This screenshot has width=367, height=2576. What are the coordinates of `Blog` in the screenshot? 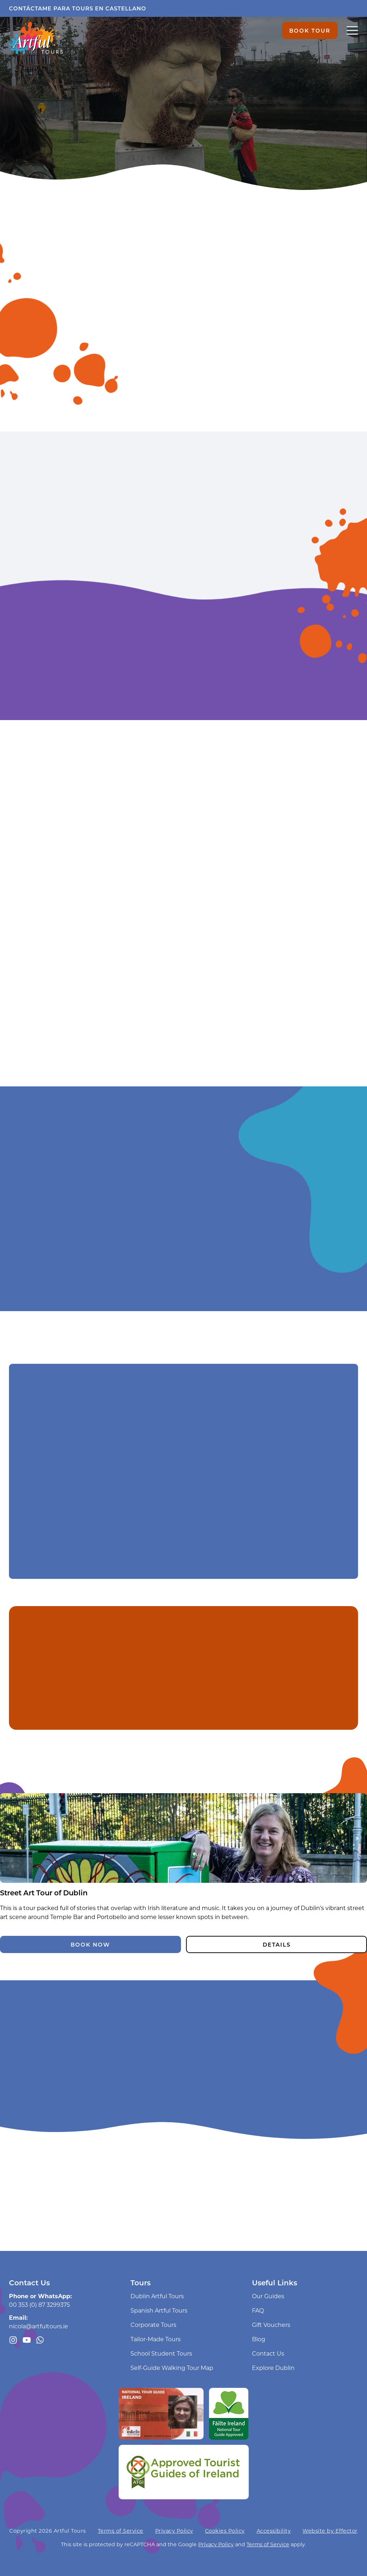 It's located at (258, 2339).